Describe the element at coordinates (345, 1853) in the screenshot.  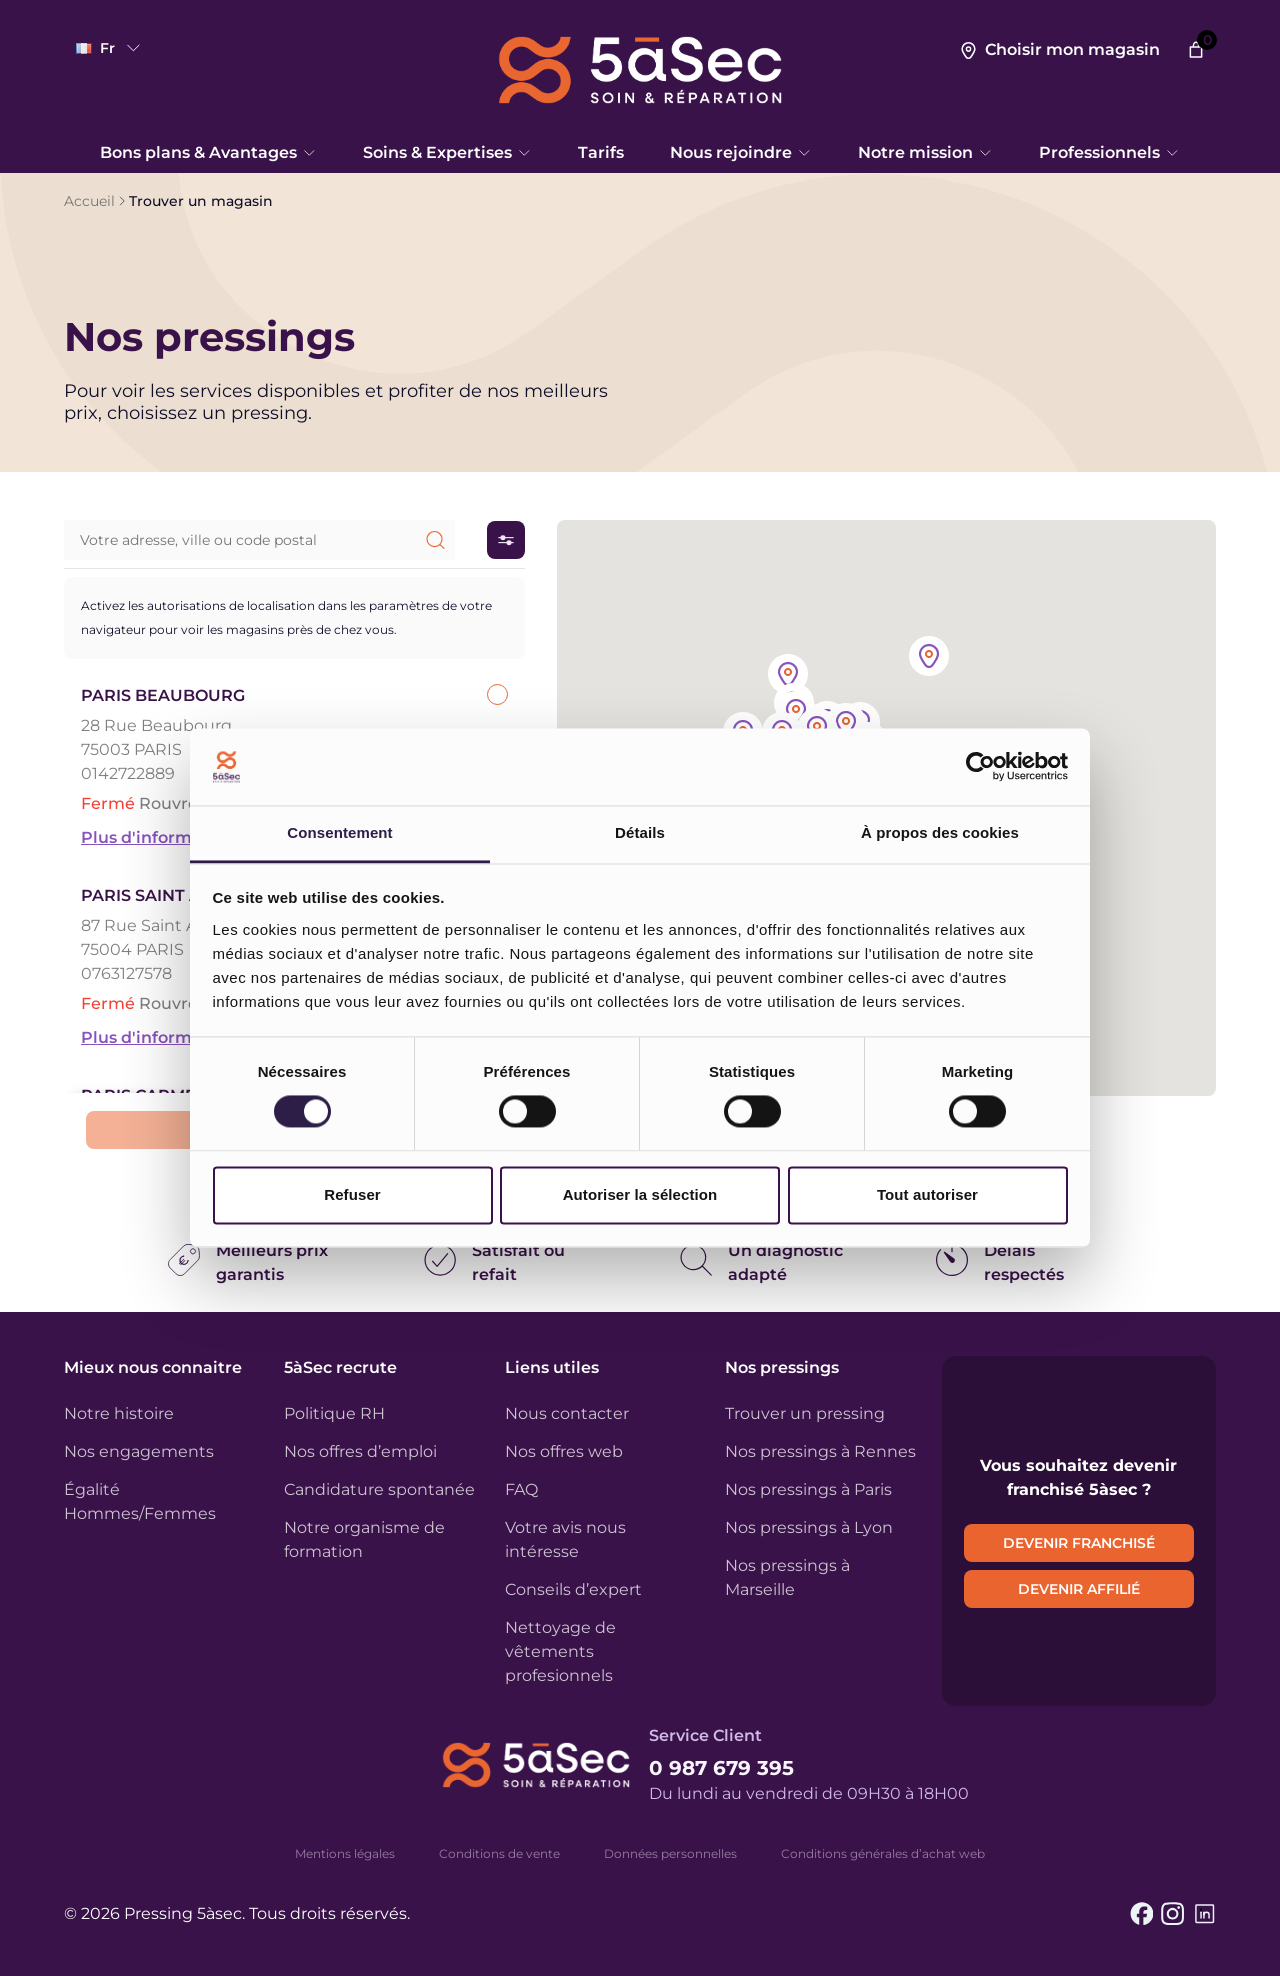
I see `Mentions légales` at that location.